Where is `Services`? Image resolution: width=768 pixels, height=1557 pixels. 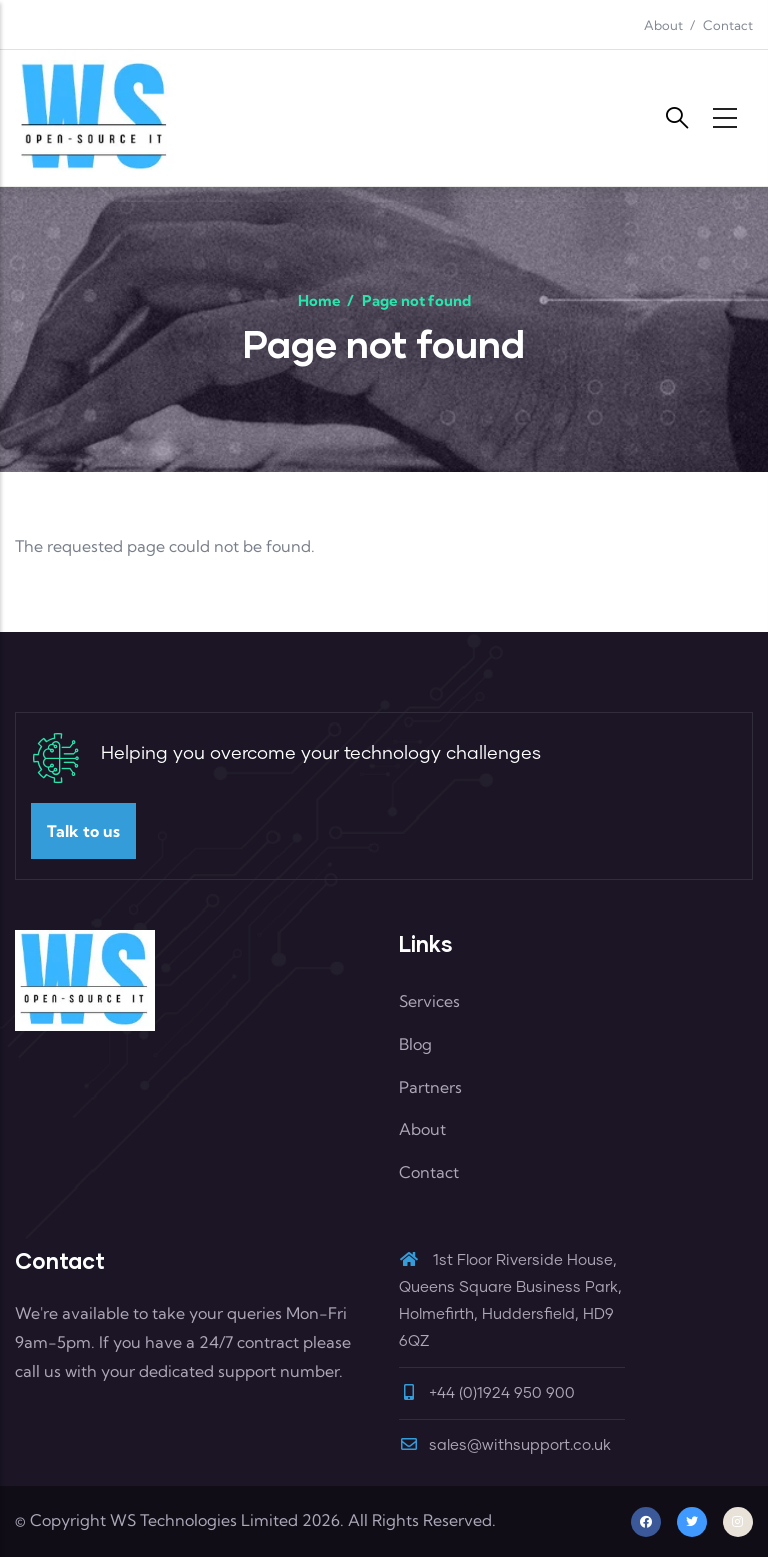
Services is located at coordinates (429, 1001).